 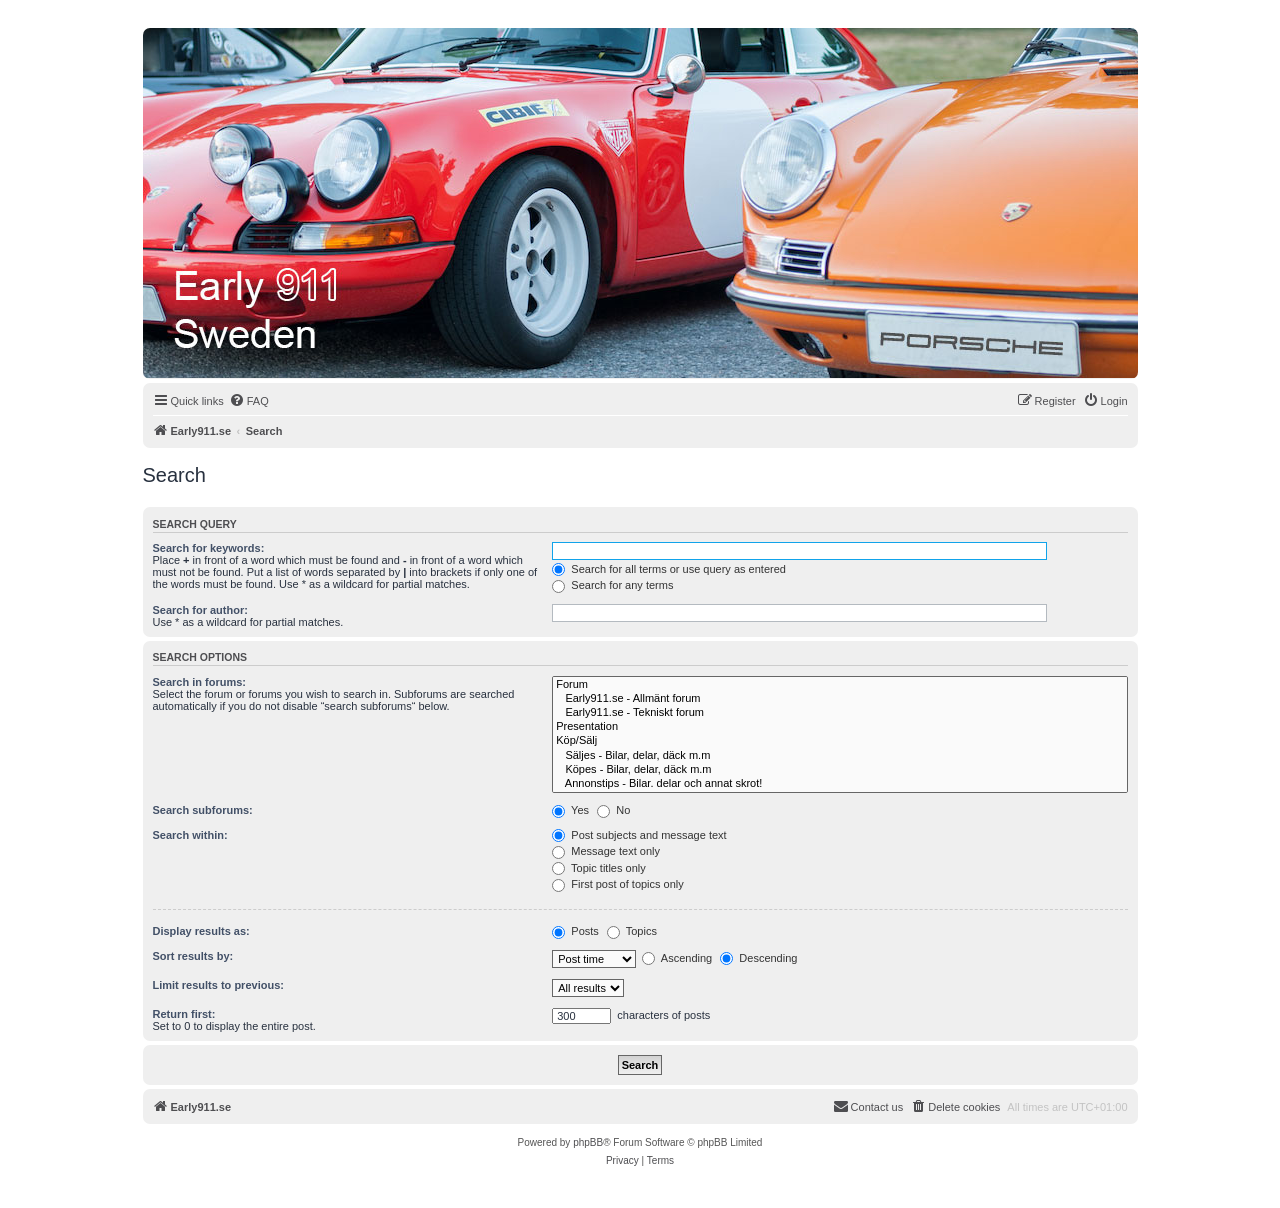 What do you see at coordinates (612, 585) in the screenshot?
I see `Search for any terms` at bounding box center [612, 585].